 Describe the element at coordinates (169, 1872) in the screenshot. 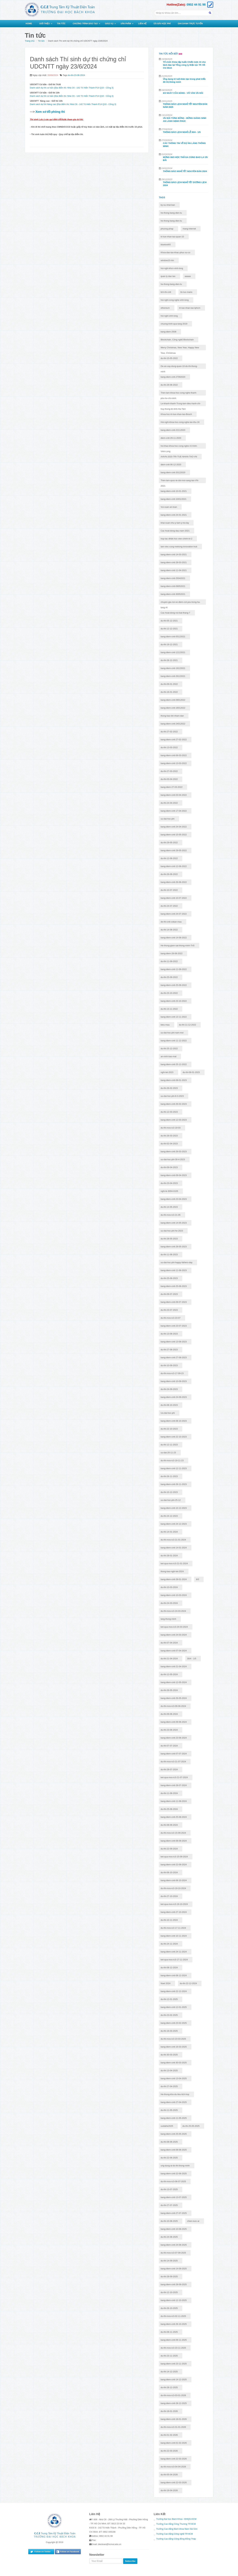

I see `du-thi-06-10-2024` at that location.